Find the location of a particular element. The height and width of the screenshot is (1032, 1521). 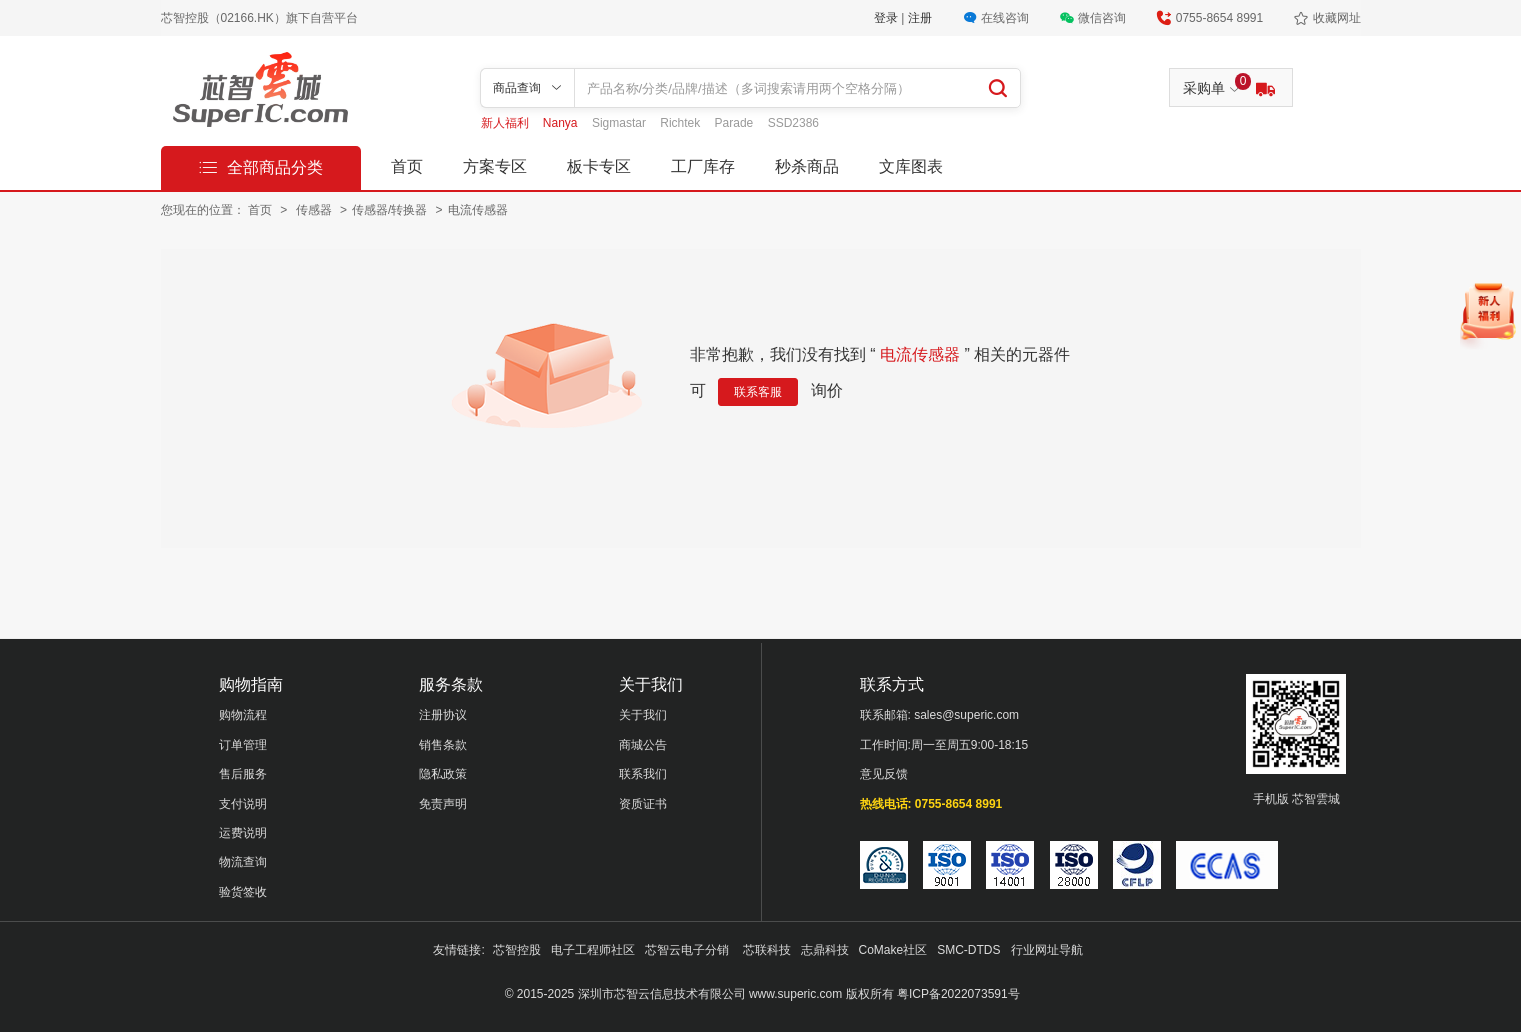

电流传感器 is located at coordinates (478, 210).